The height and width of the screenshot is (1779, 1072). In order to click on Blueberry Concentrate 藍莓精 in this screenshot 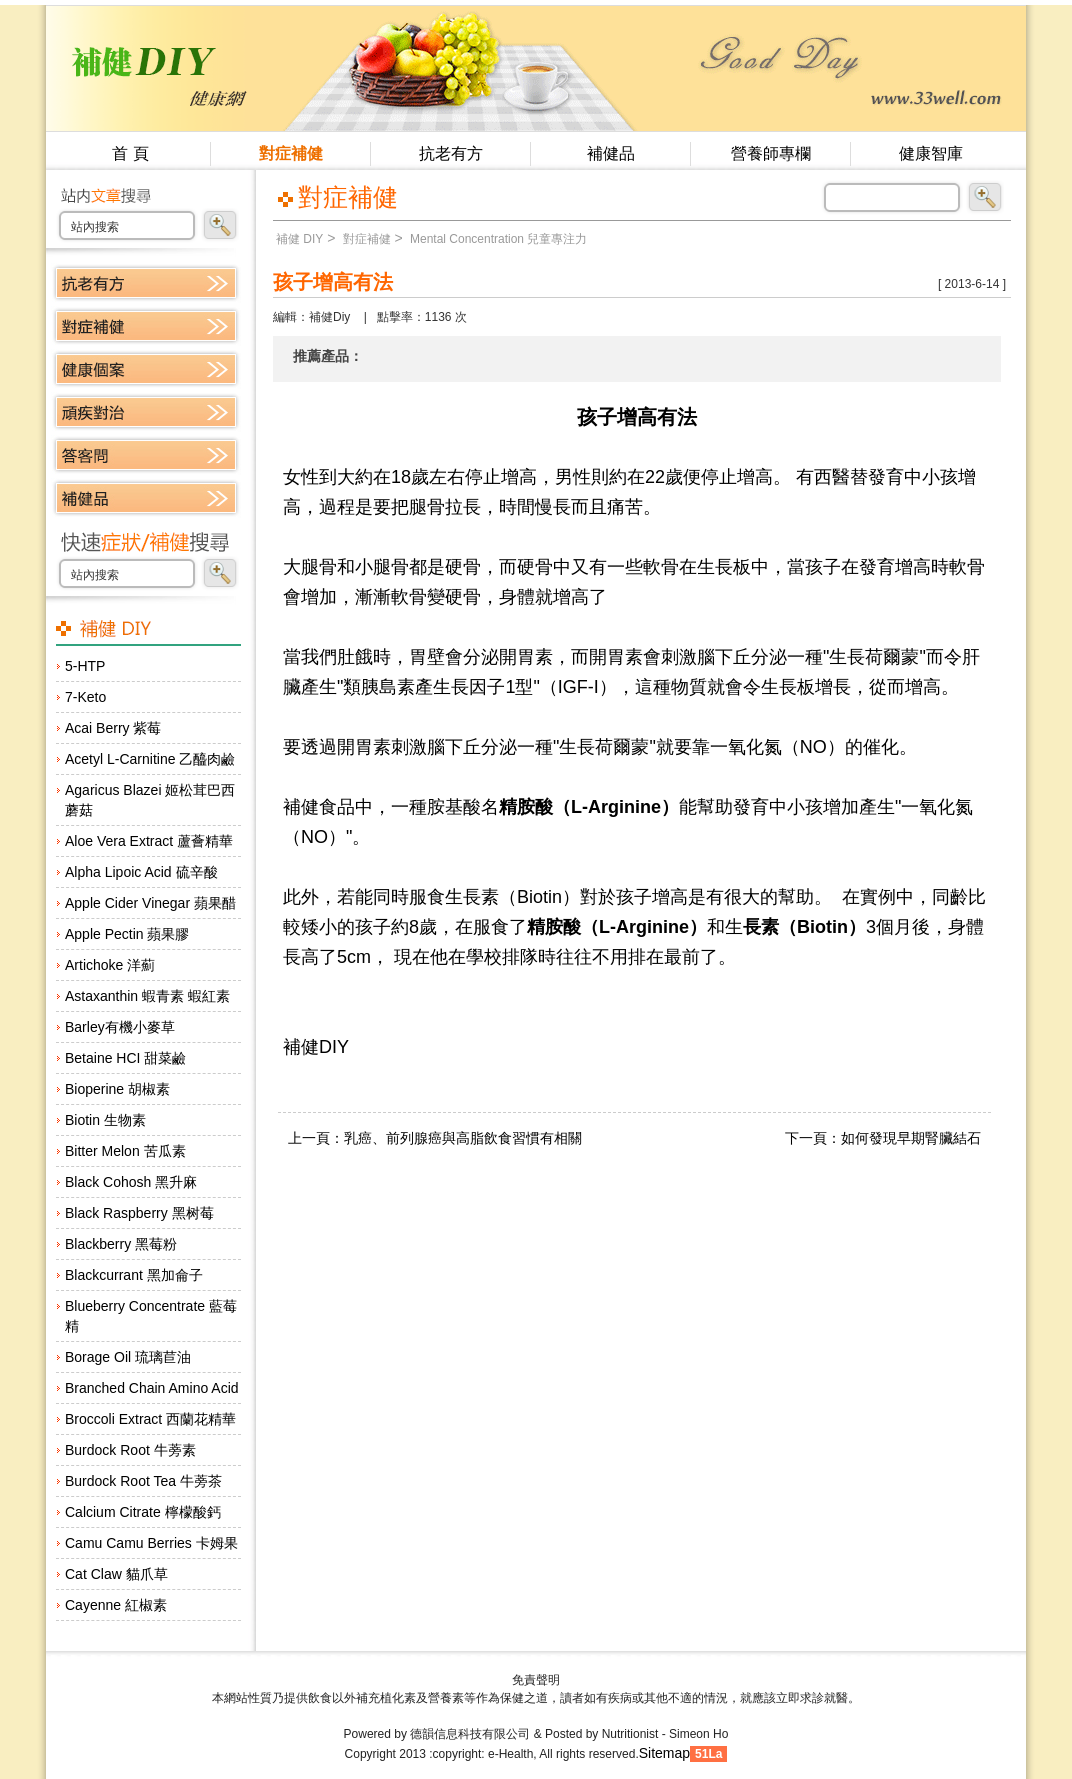, I will do `click(151, 1316)`.